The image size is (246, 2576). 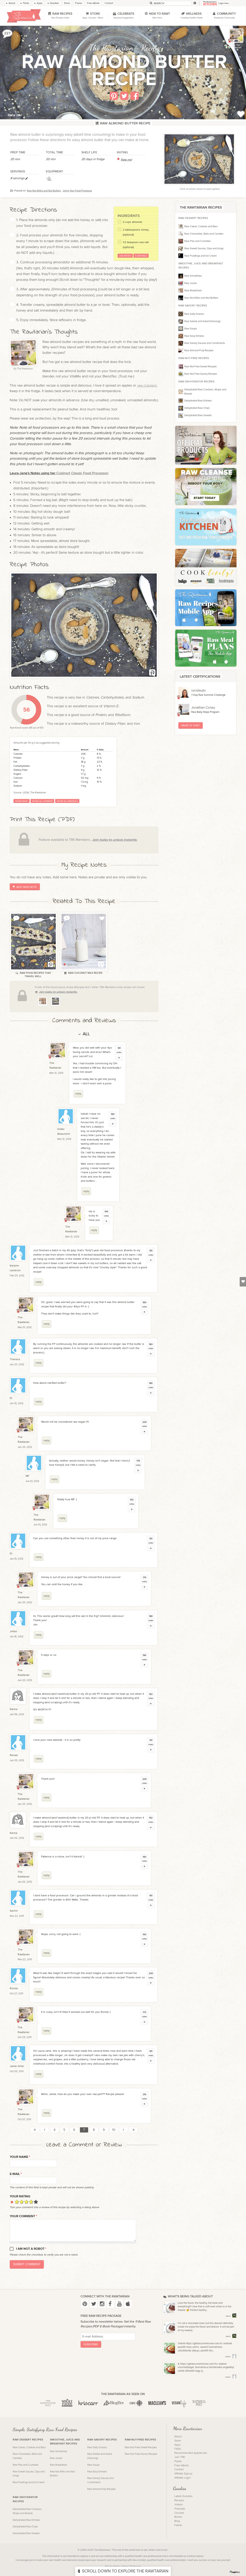 What do you see at coordinates (16, 2174) in the screenshot?
I see `E-mail` at bounding box center [16, 2174].